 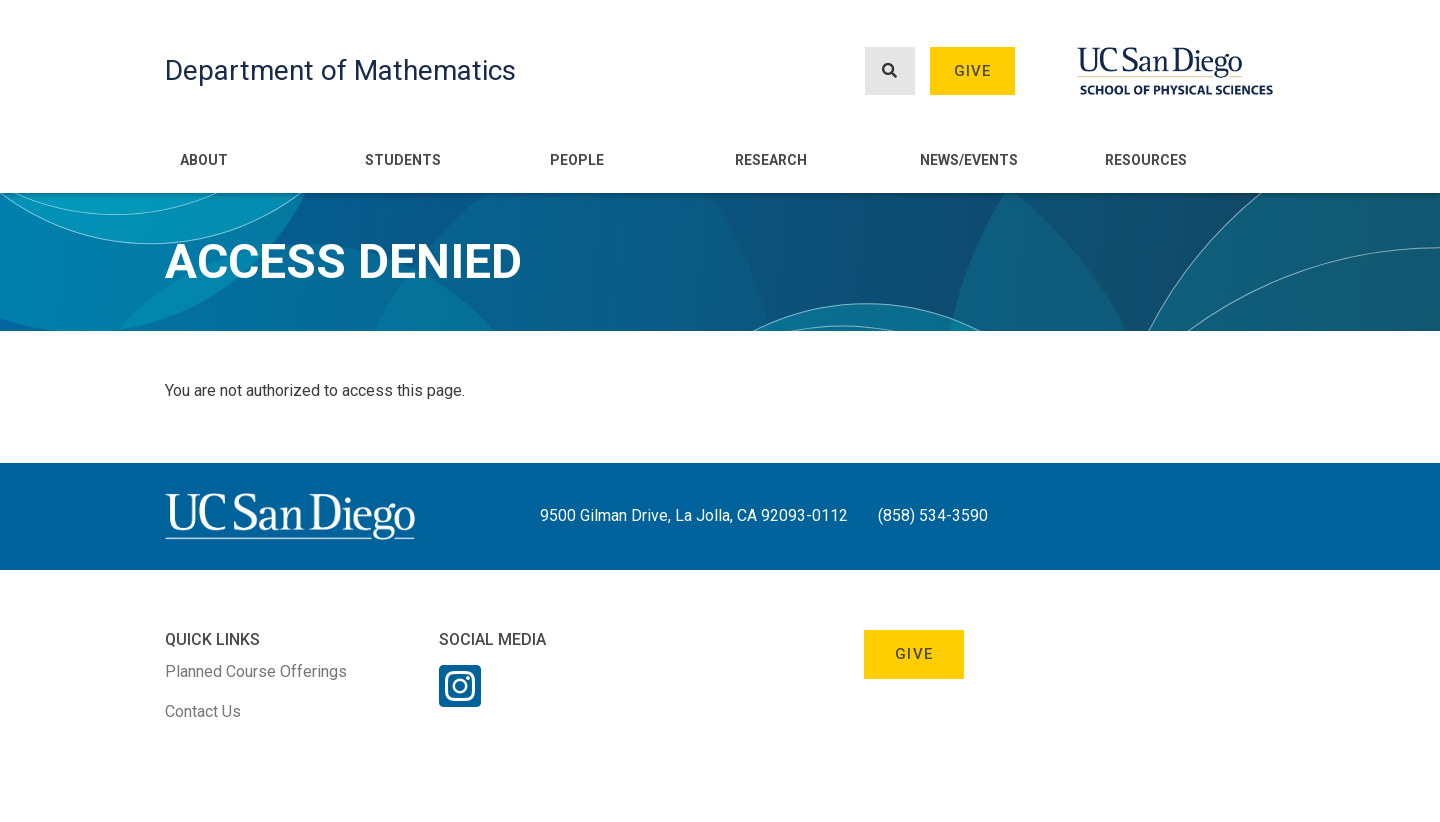 What do you see at coordinates (973, 71) in the screenshot?
I see `Give` at bounding box center [973, 71].